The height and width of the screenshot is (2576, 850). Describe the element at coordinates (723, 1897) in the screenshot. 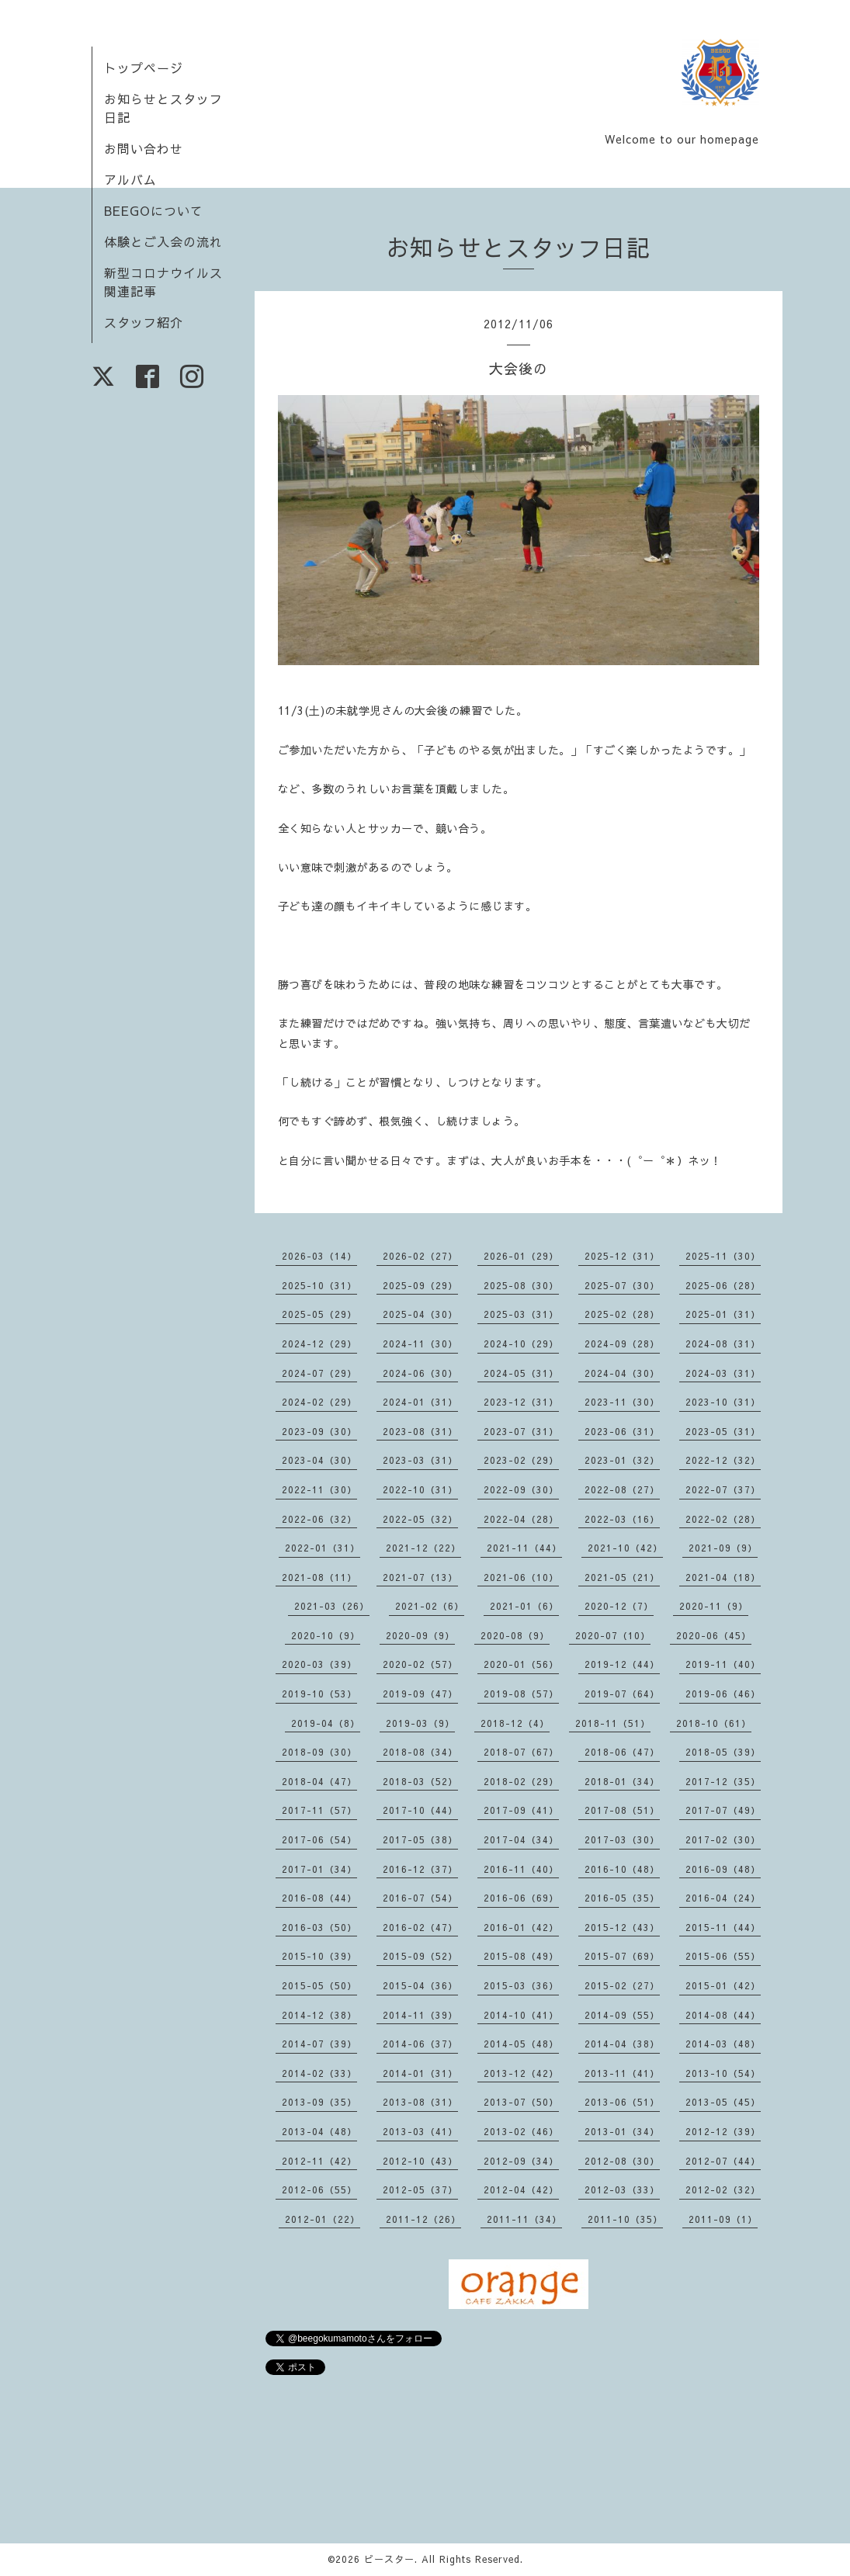

I see `2016-04（24）` at that location.